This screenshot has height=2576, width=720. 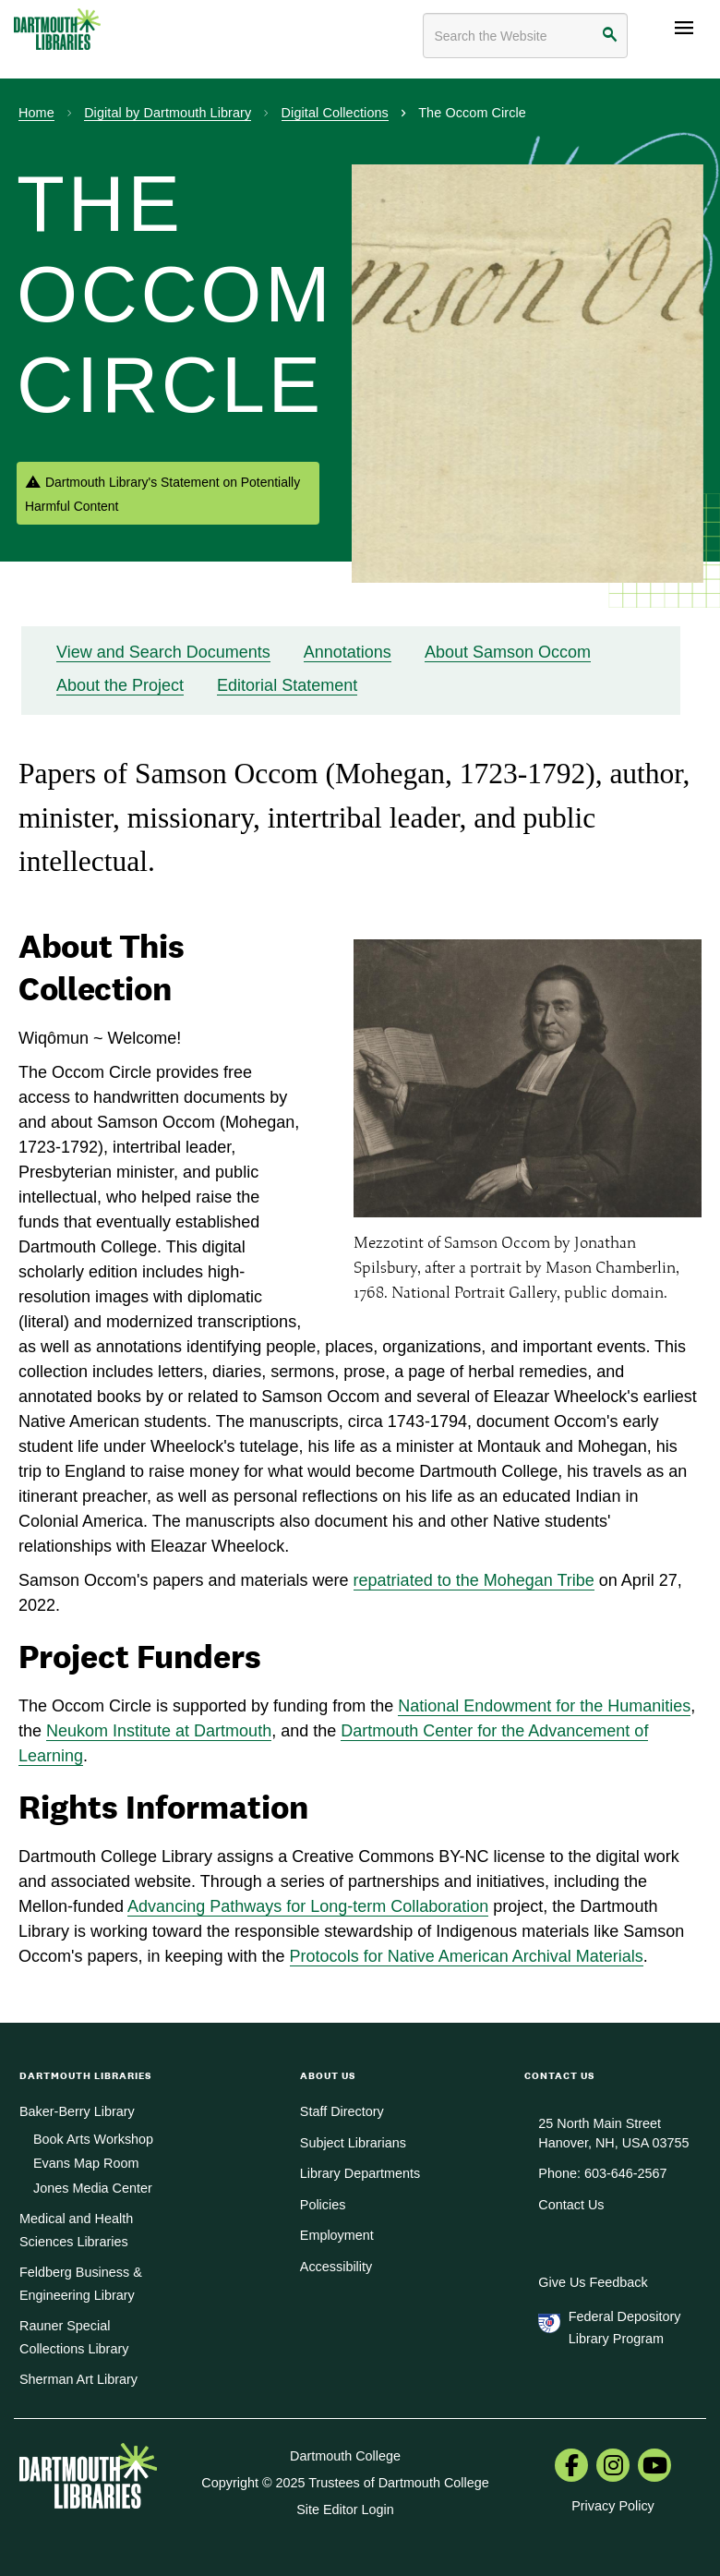 What do you see at coordinates (353, 2142) in the screenshot?
I see `Subject Librarians` at bounding box center [353, 2142].